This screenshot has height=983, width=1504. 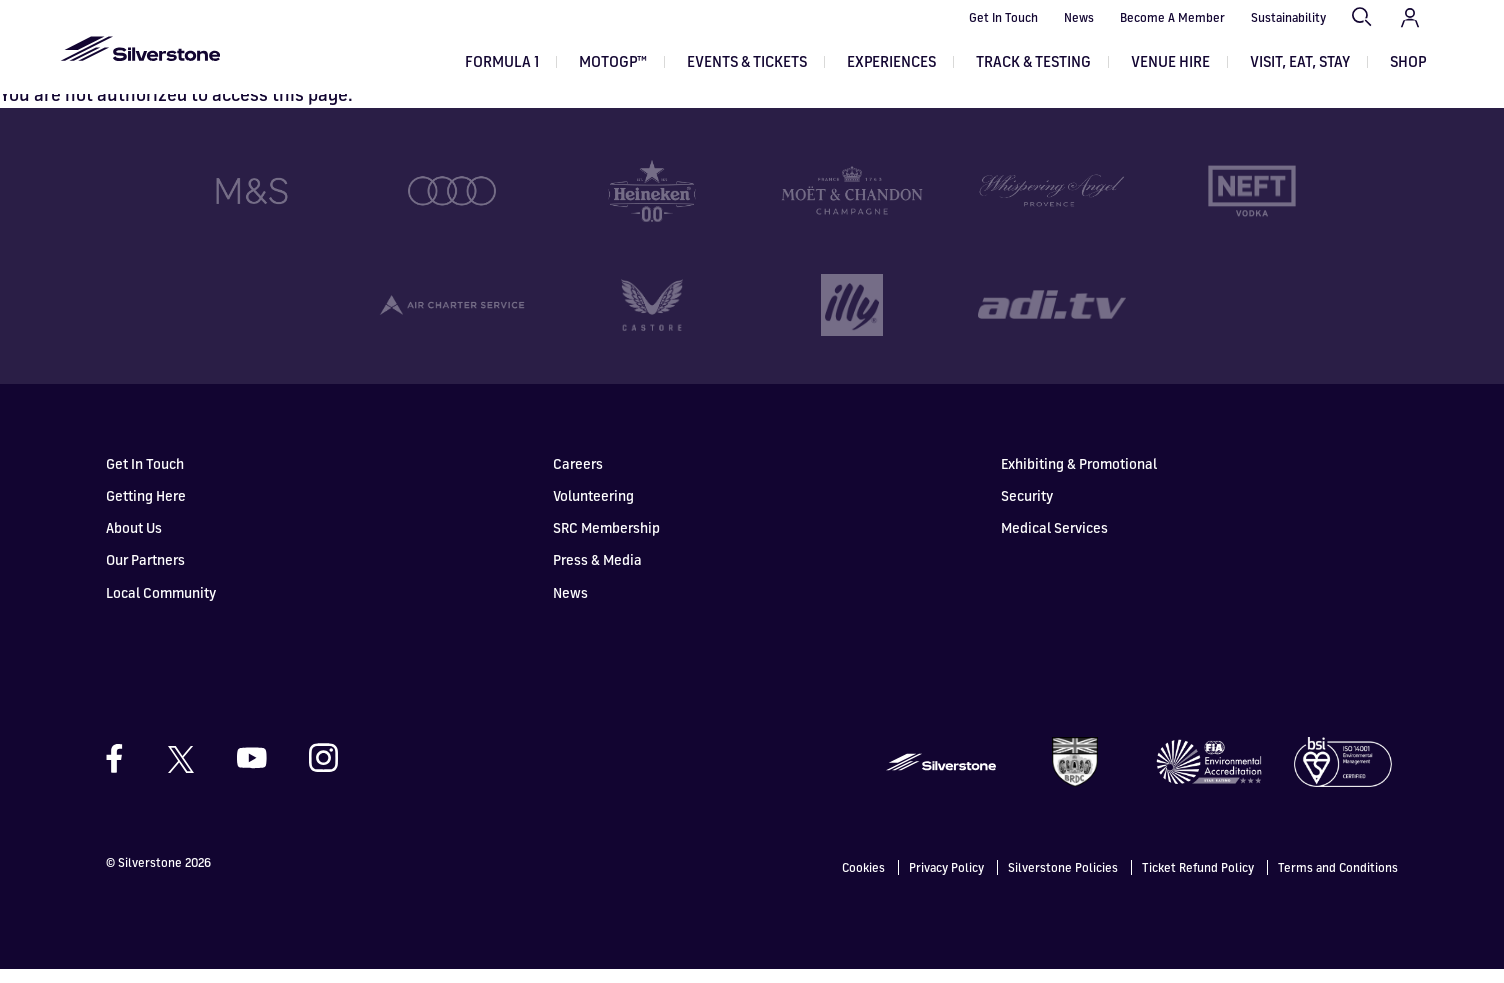 I want to click on Cookies, so click(x=863, y=881).